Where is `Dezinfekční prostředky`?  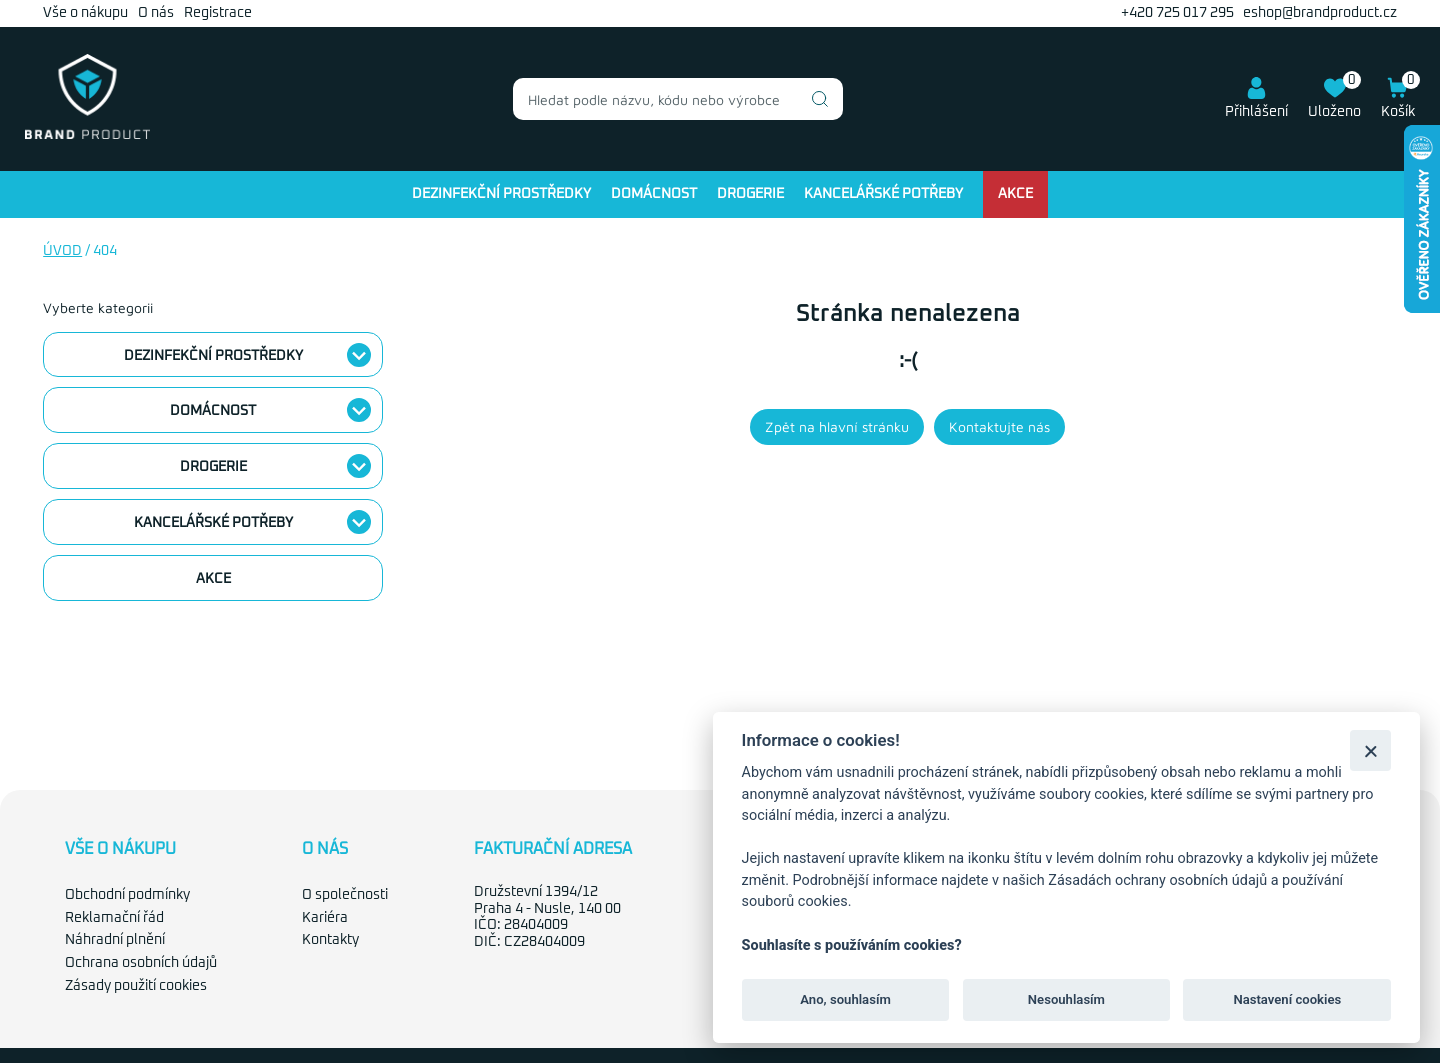 Dezinfekční prostředky is located at coordinates (501, 194).